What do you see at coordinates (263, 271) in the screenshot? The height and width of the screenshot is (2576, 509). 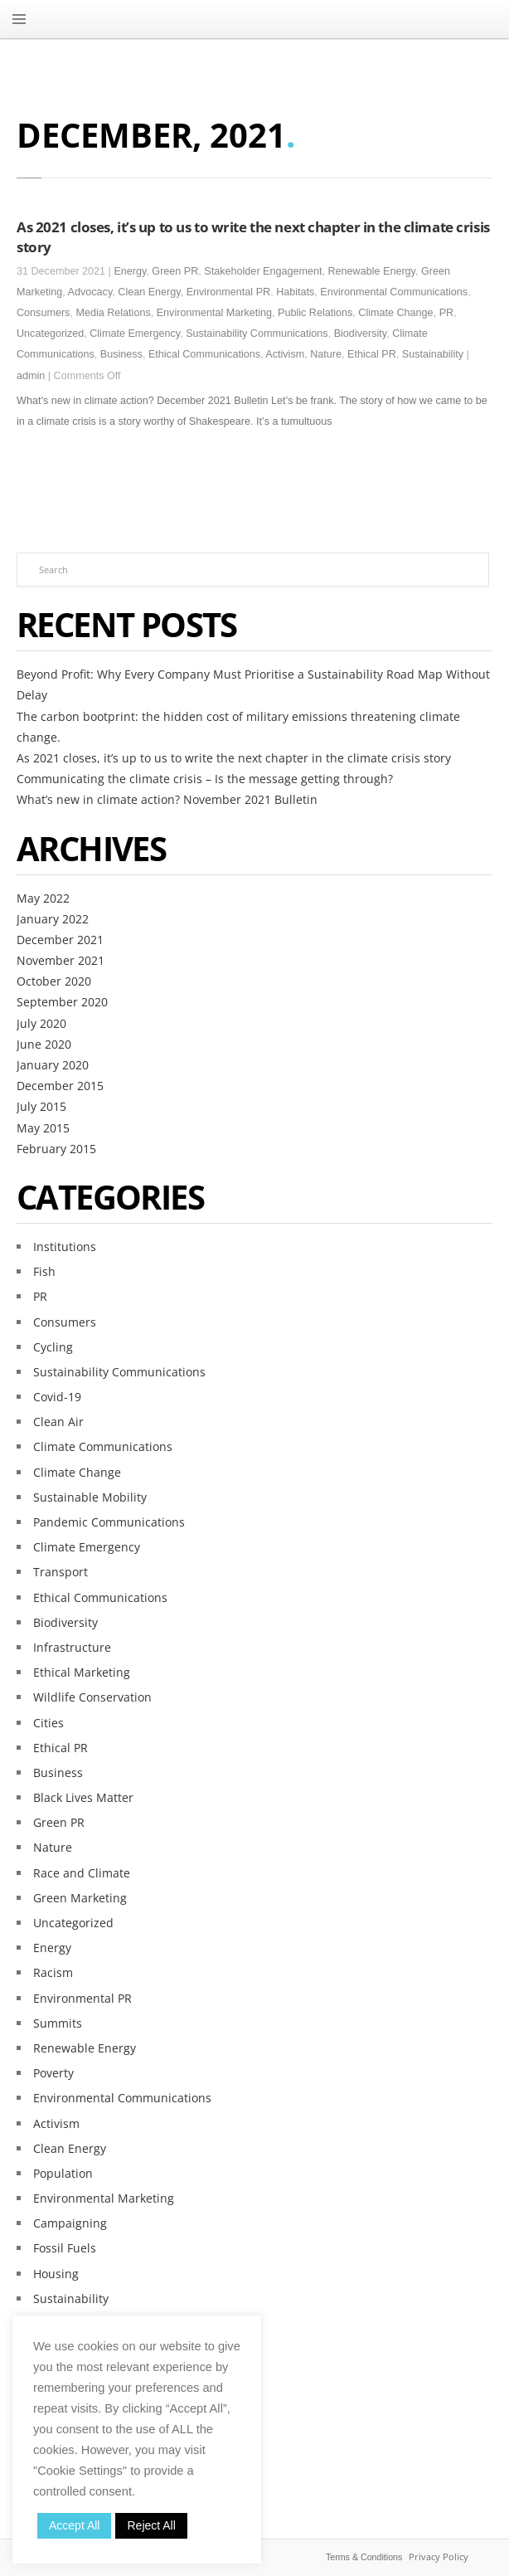 I see `Stakeholder Engagement` at bounding box center [263, 271].